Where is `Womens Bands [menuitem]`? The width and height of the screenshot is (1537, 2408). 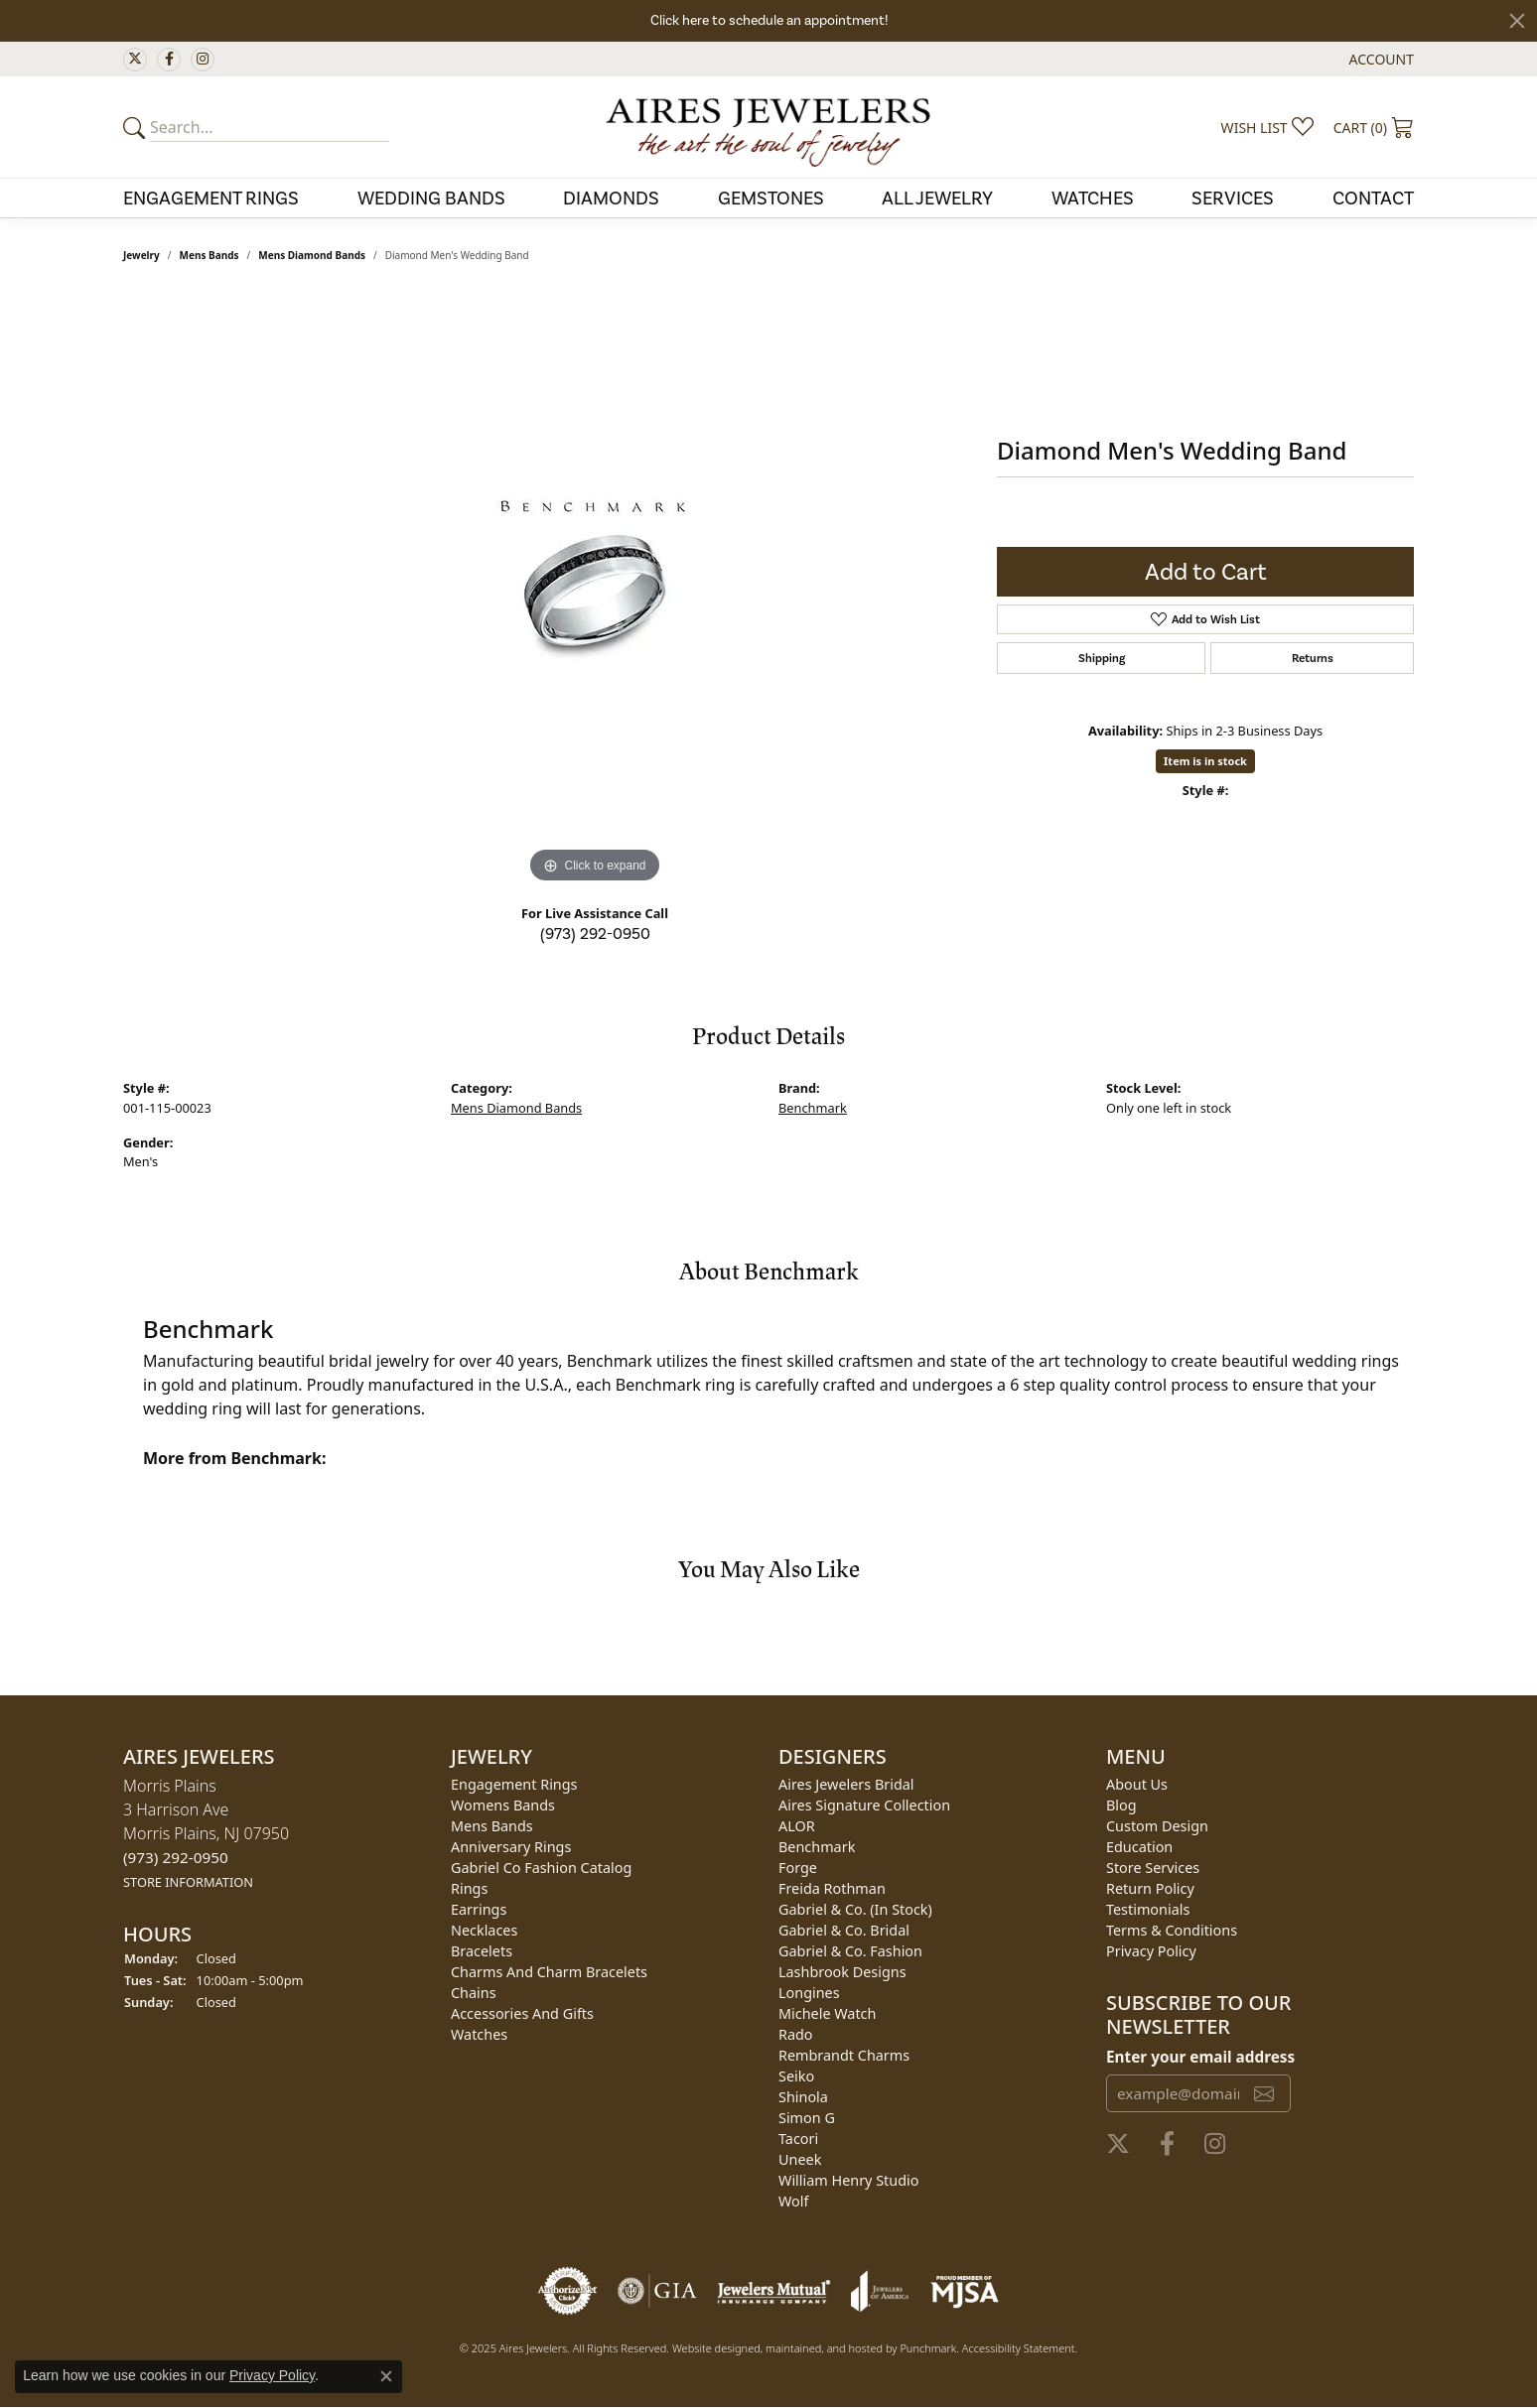 Womens Bands [menuitem] is located at coordinates (503, 1805).